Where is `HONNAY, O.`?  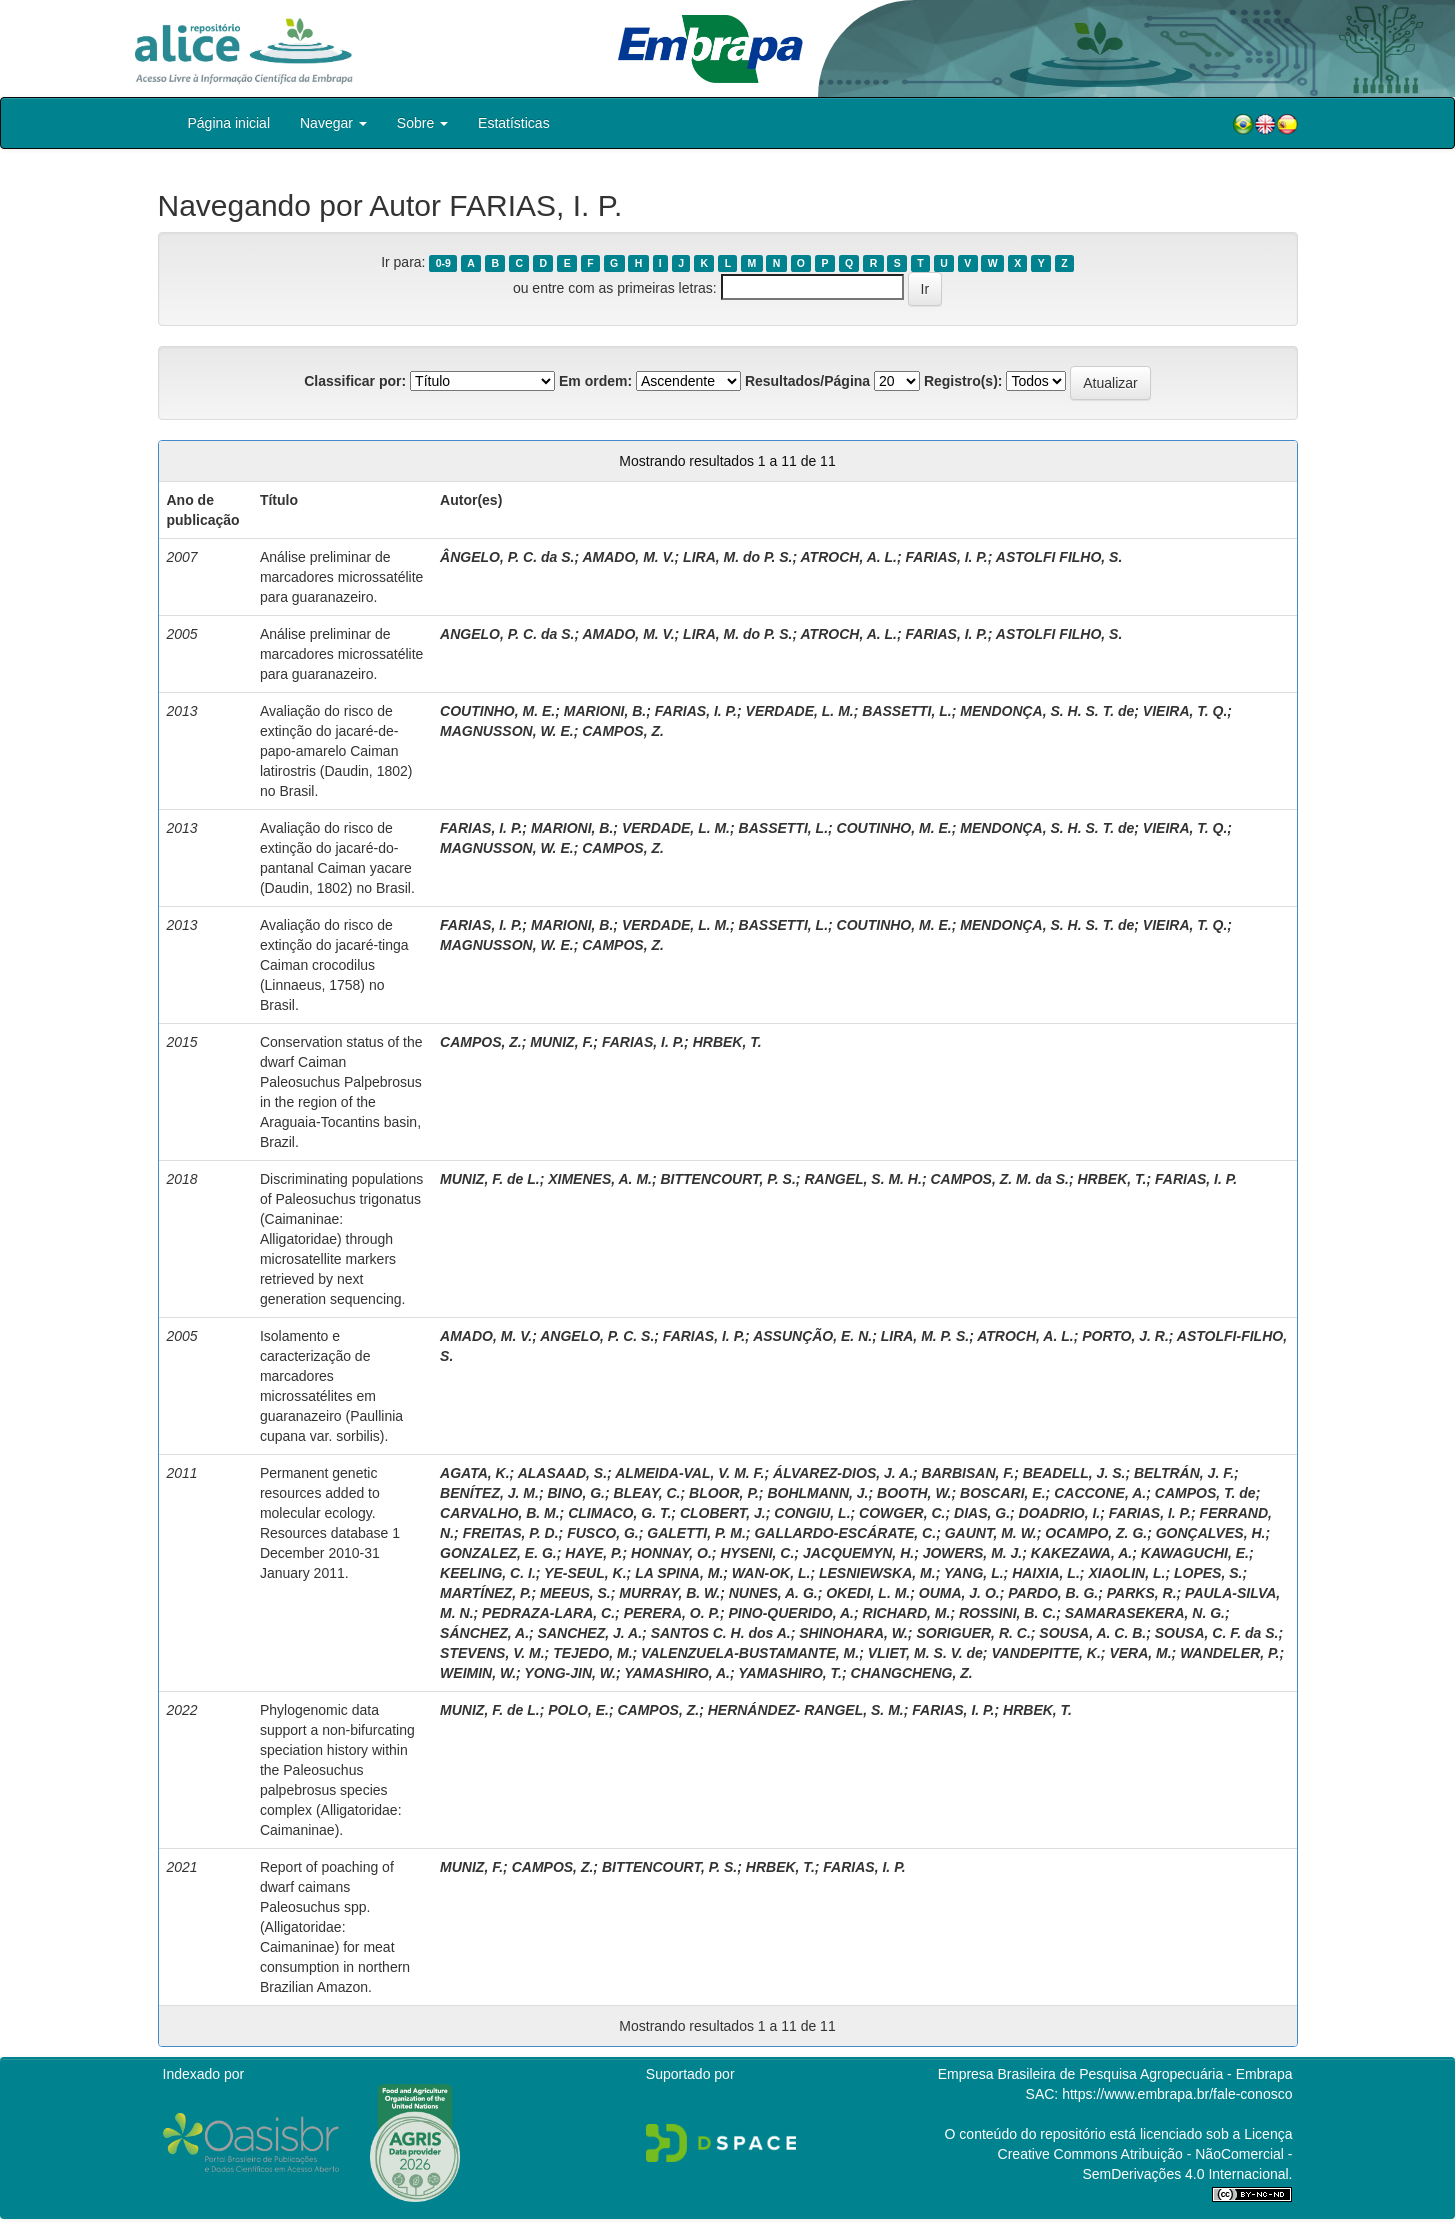 HONNAY, O. is located at coordinates (671, 1553).